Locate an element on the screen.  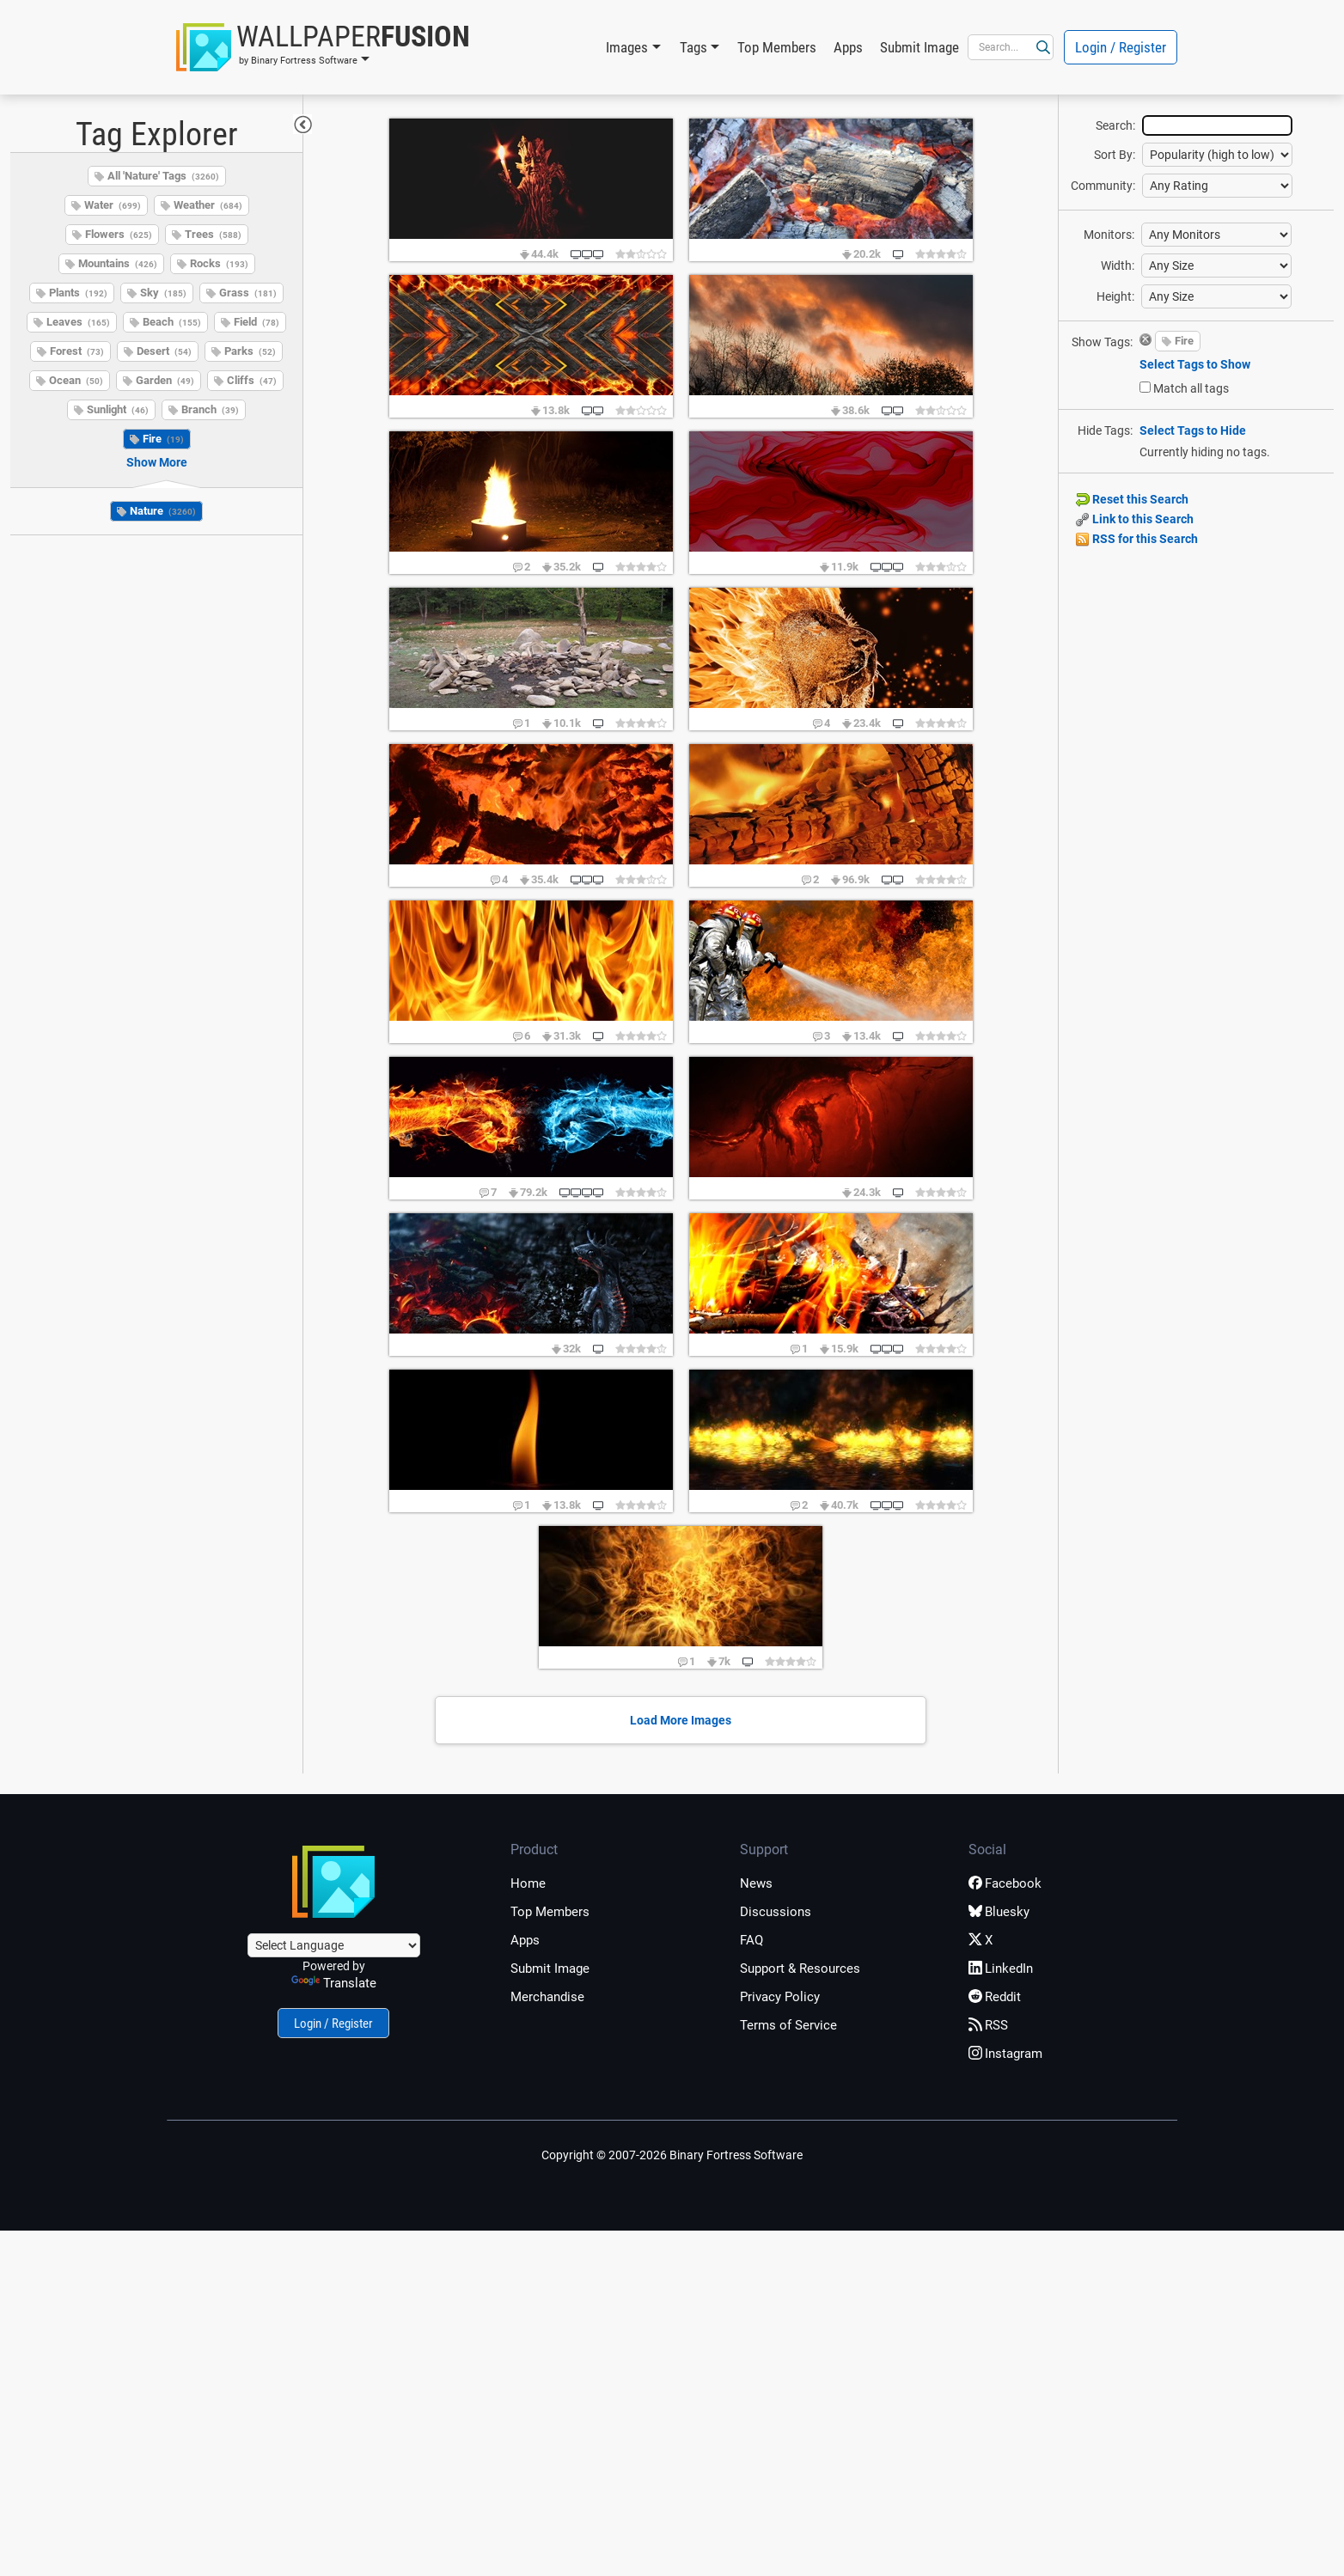
Sky is located at coordinates (163, 292).